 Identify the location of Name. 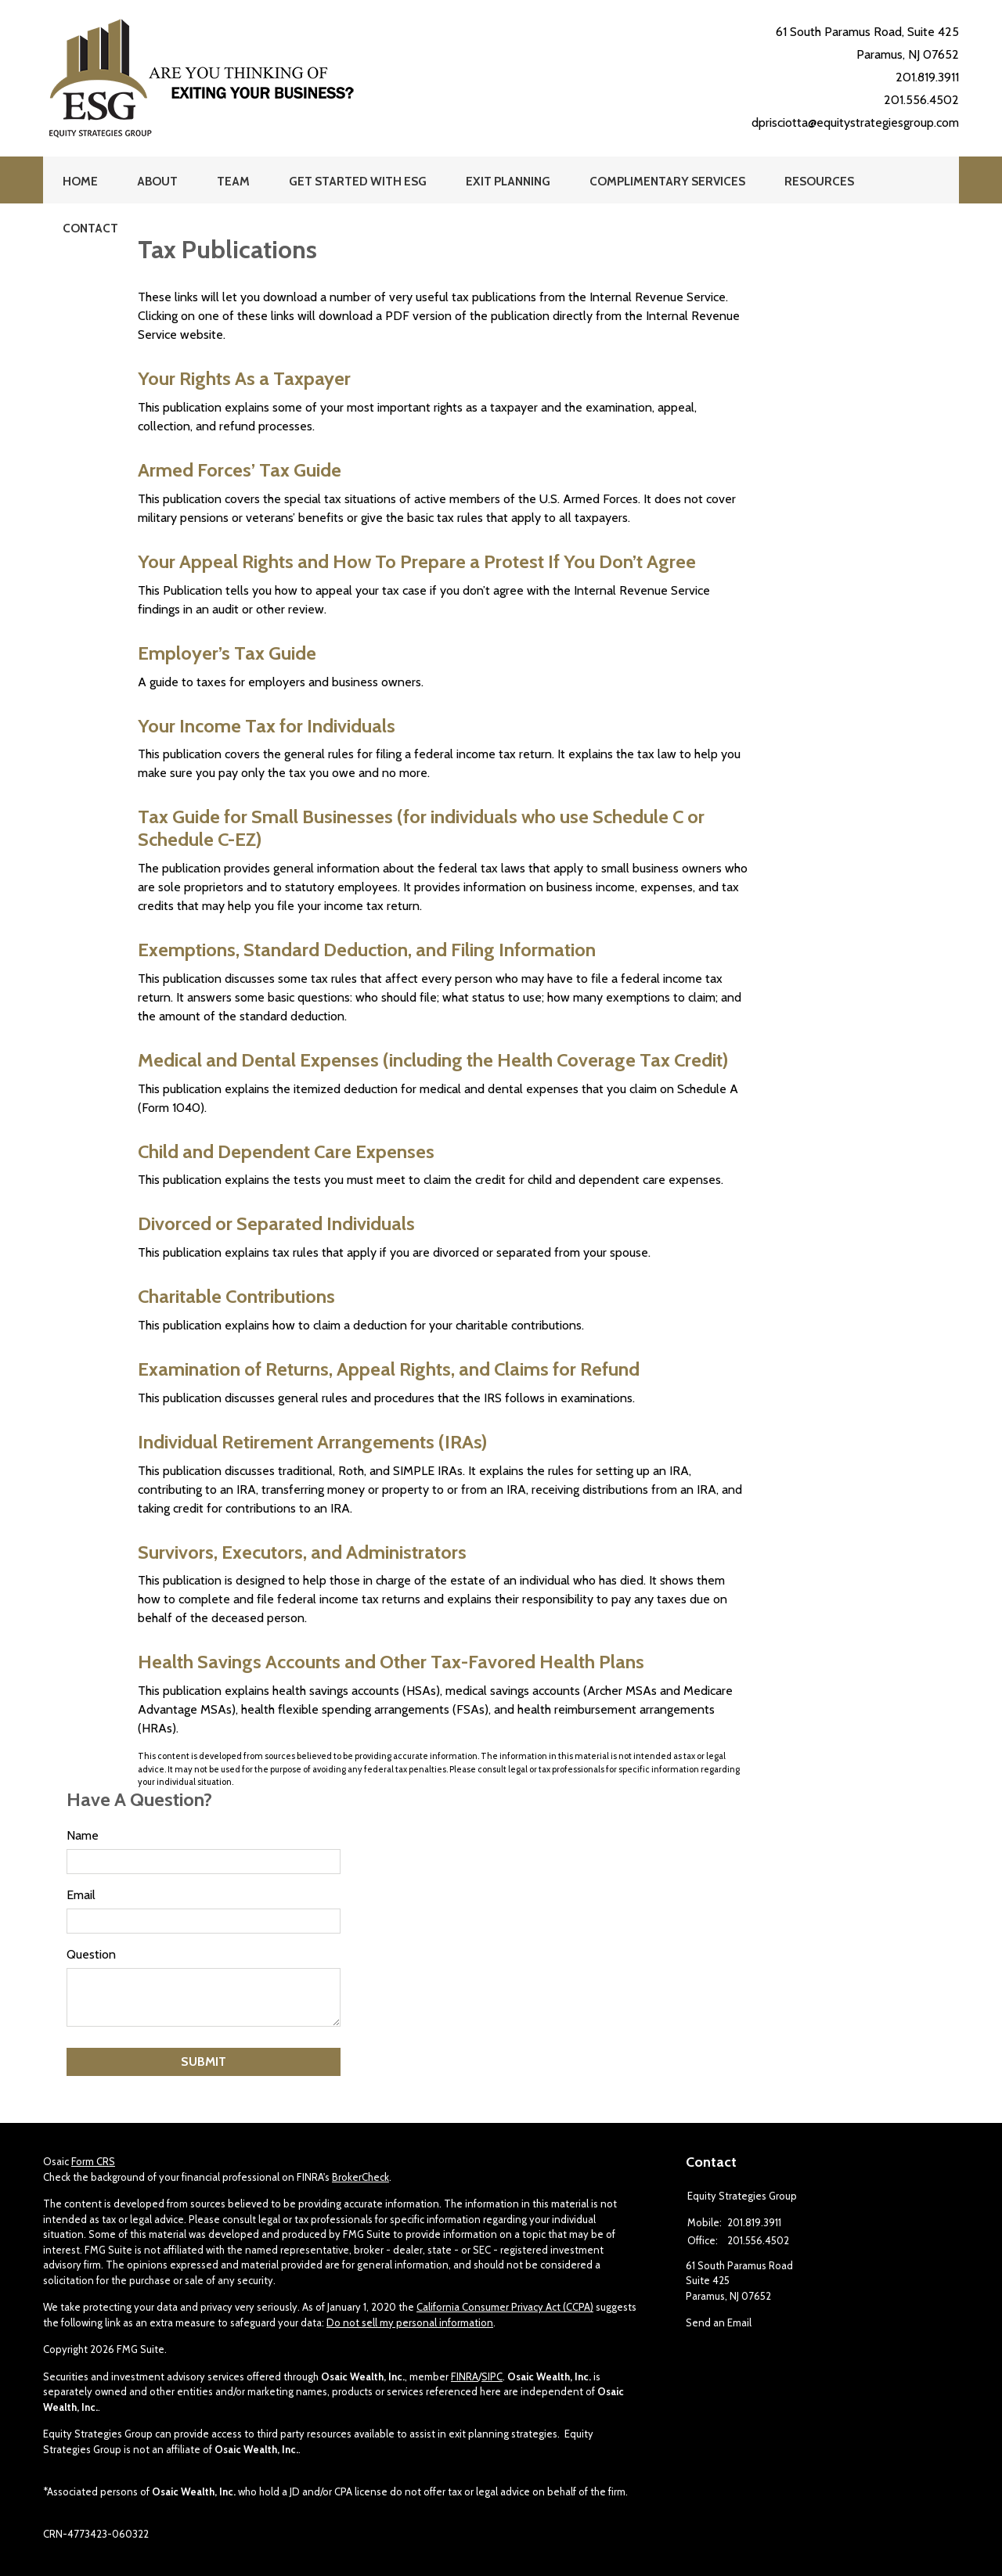
(83, 1835).